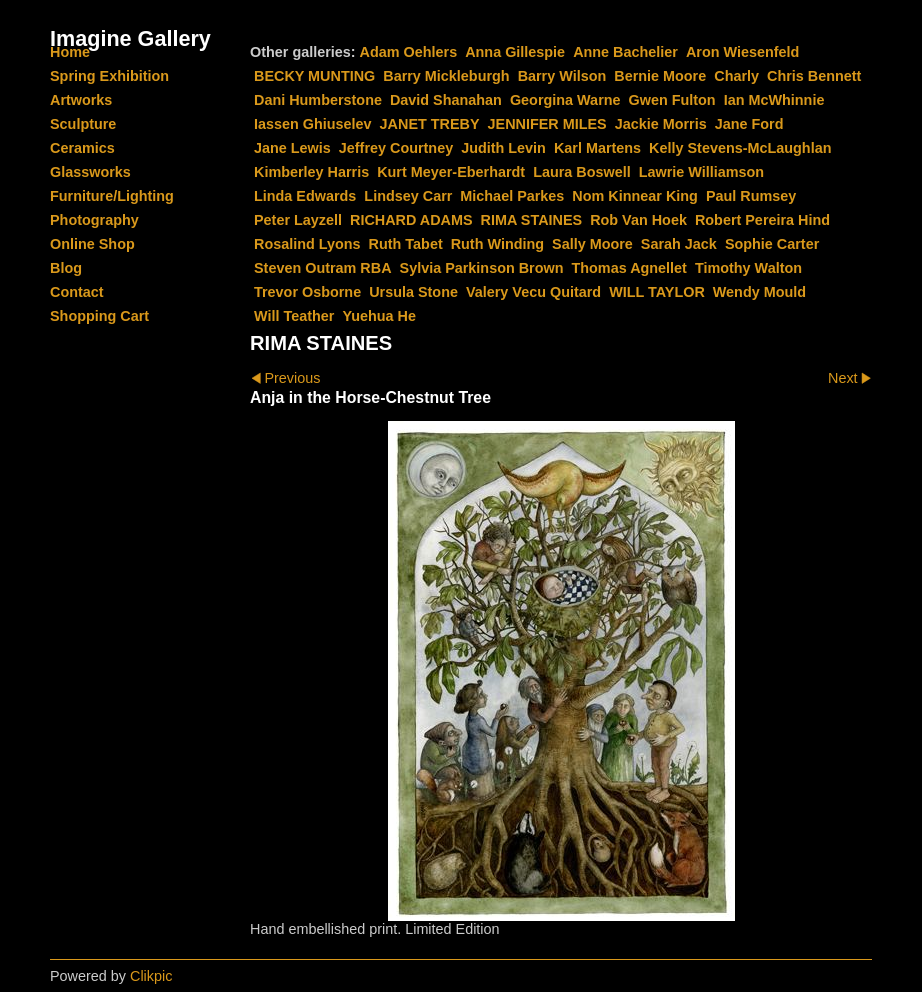  I want to click on Robert Pereira Hind, so click(762, 220).